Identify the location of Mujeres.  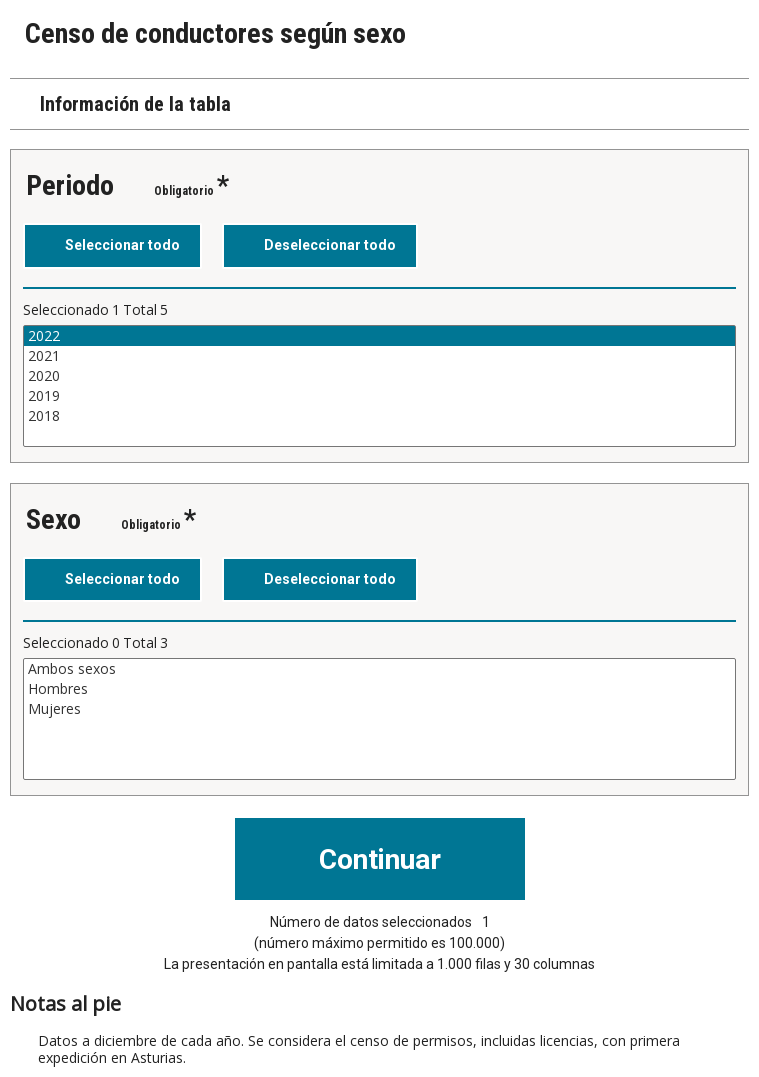
(379, 709).